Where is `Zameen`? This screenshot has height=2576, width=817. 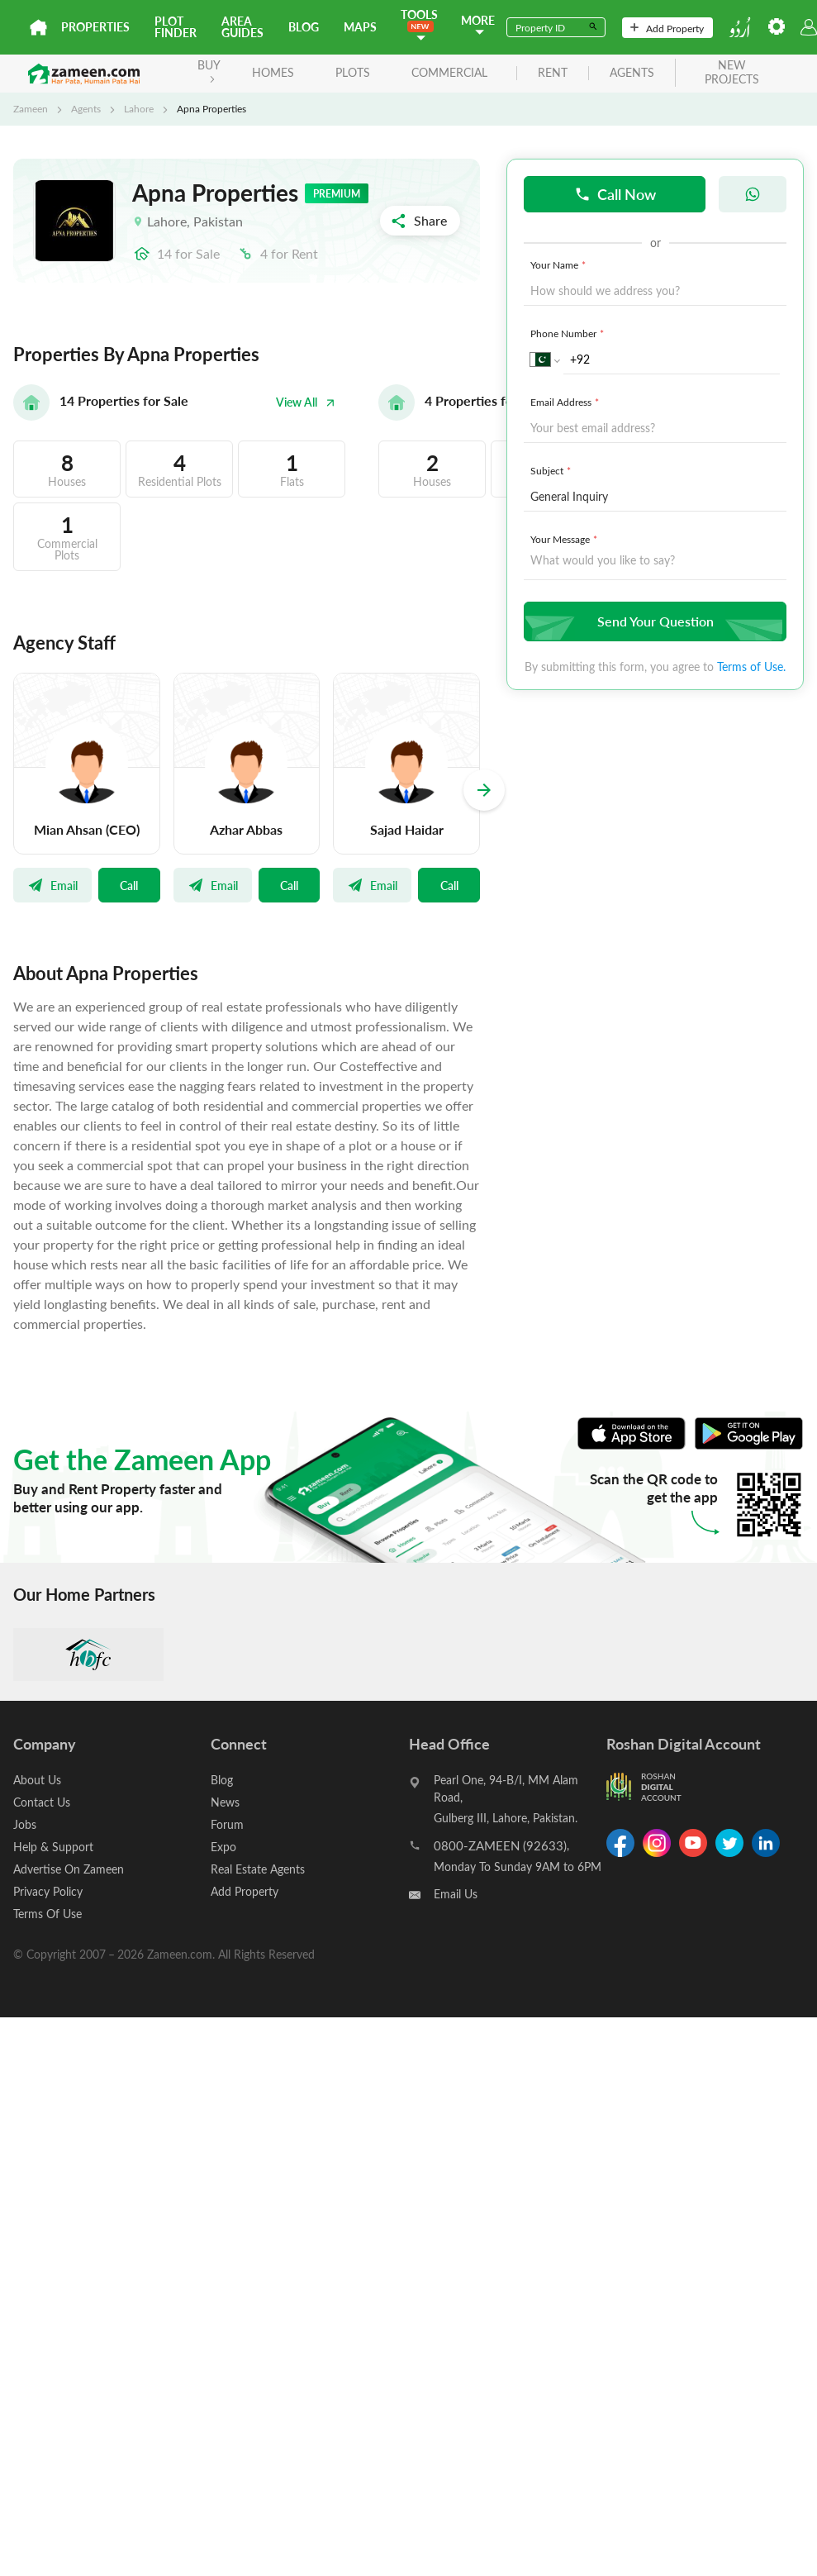 Zameen is located at coordinates (30, 108).